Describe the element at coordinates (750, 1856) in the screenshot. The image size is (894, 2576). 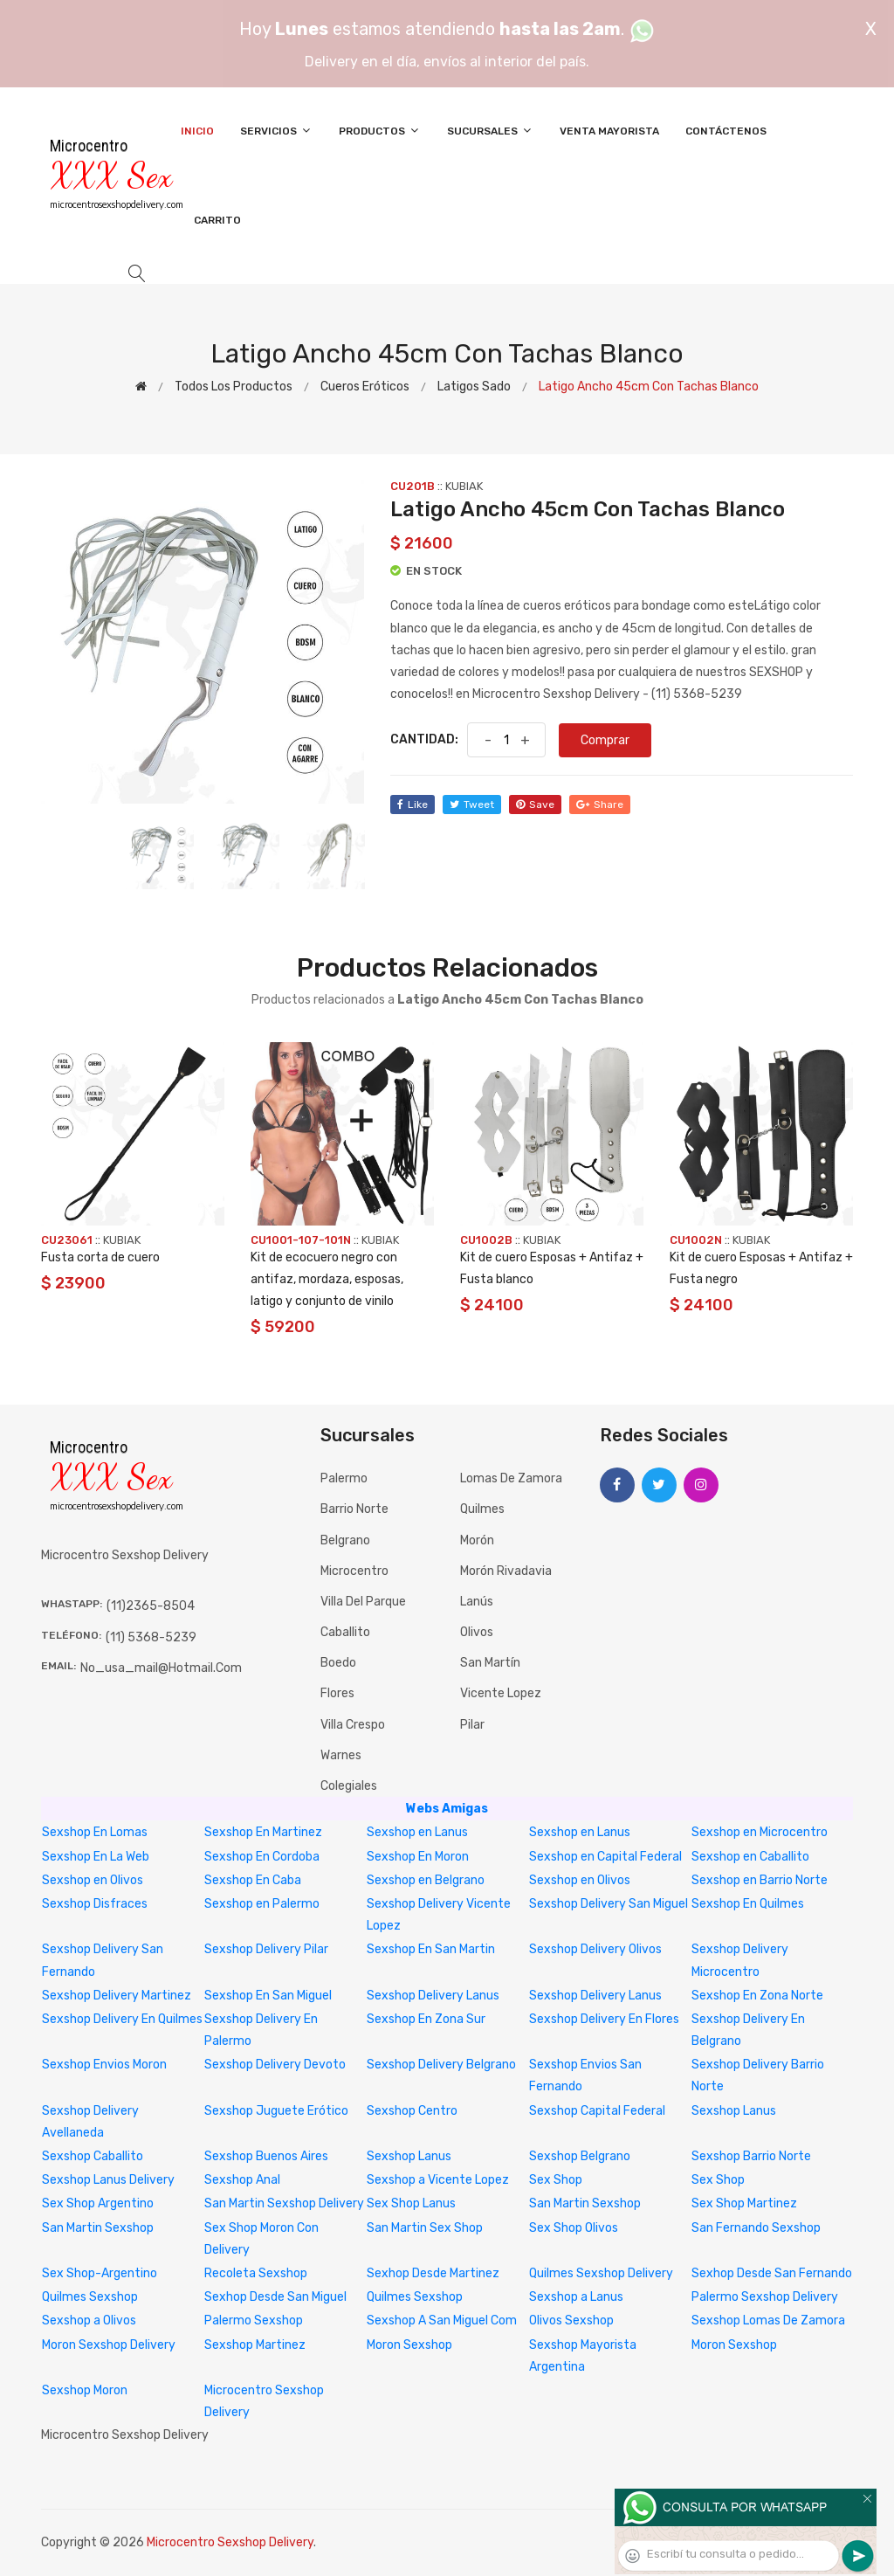
I see `Sexshop en Caballito` at that location.